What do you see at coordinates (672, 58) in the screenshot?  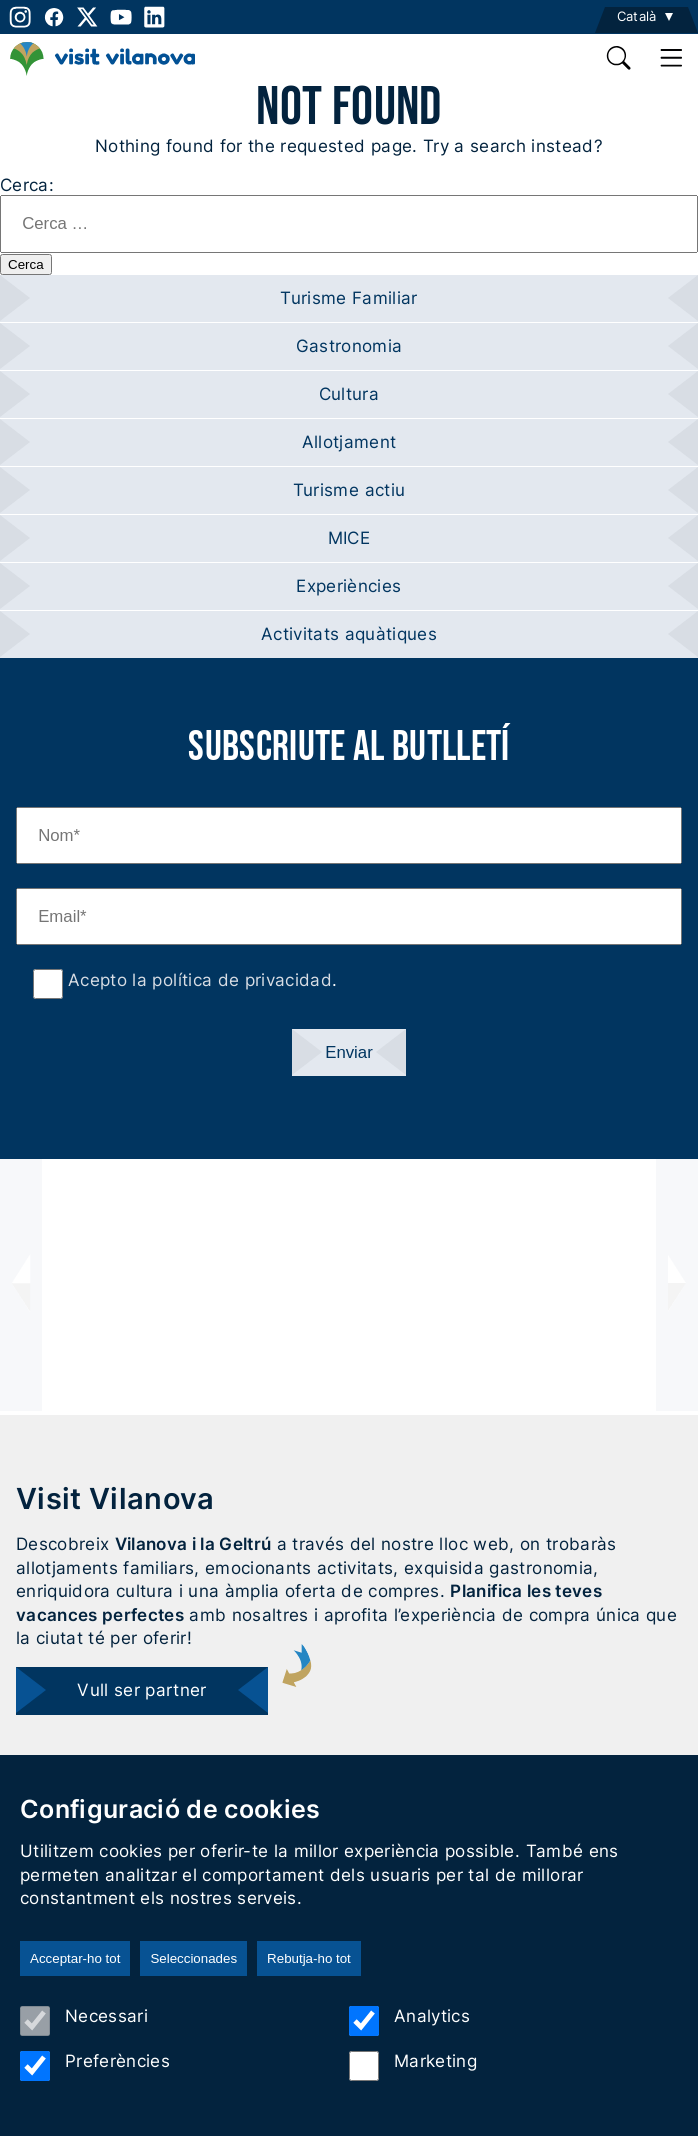 I see `[main menu]` at bounding box center [672, 58].